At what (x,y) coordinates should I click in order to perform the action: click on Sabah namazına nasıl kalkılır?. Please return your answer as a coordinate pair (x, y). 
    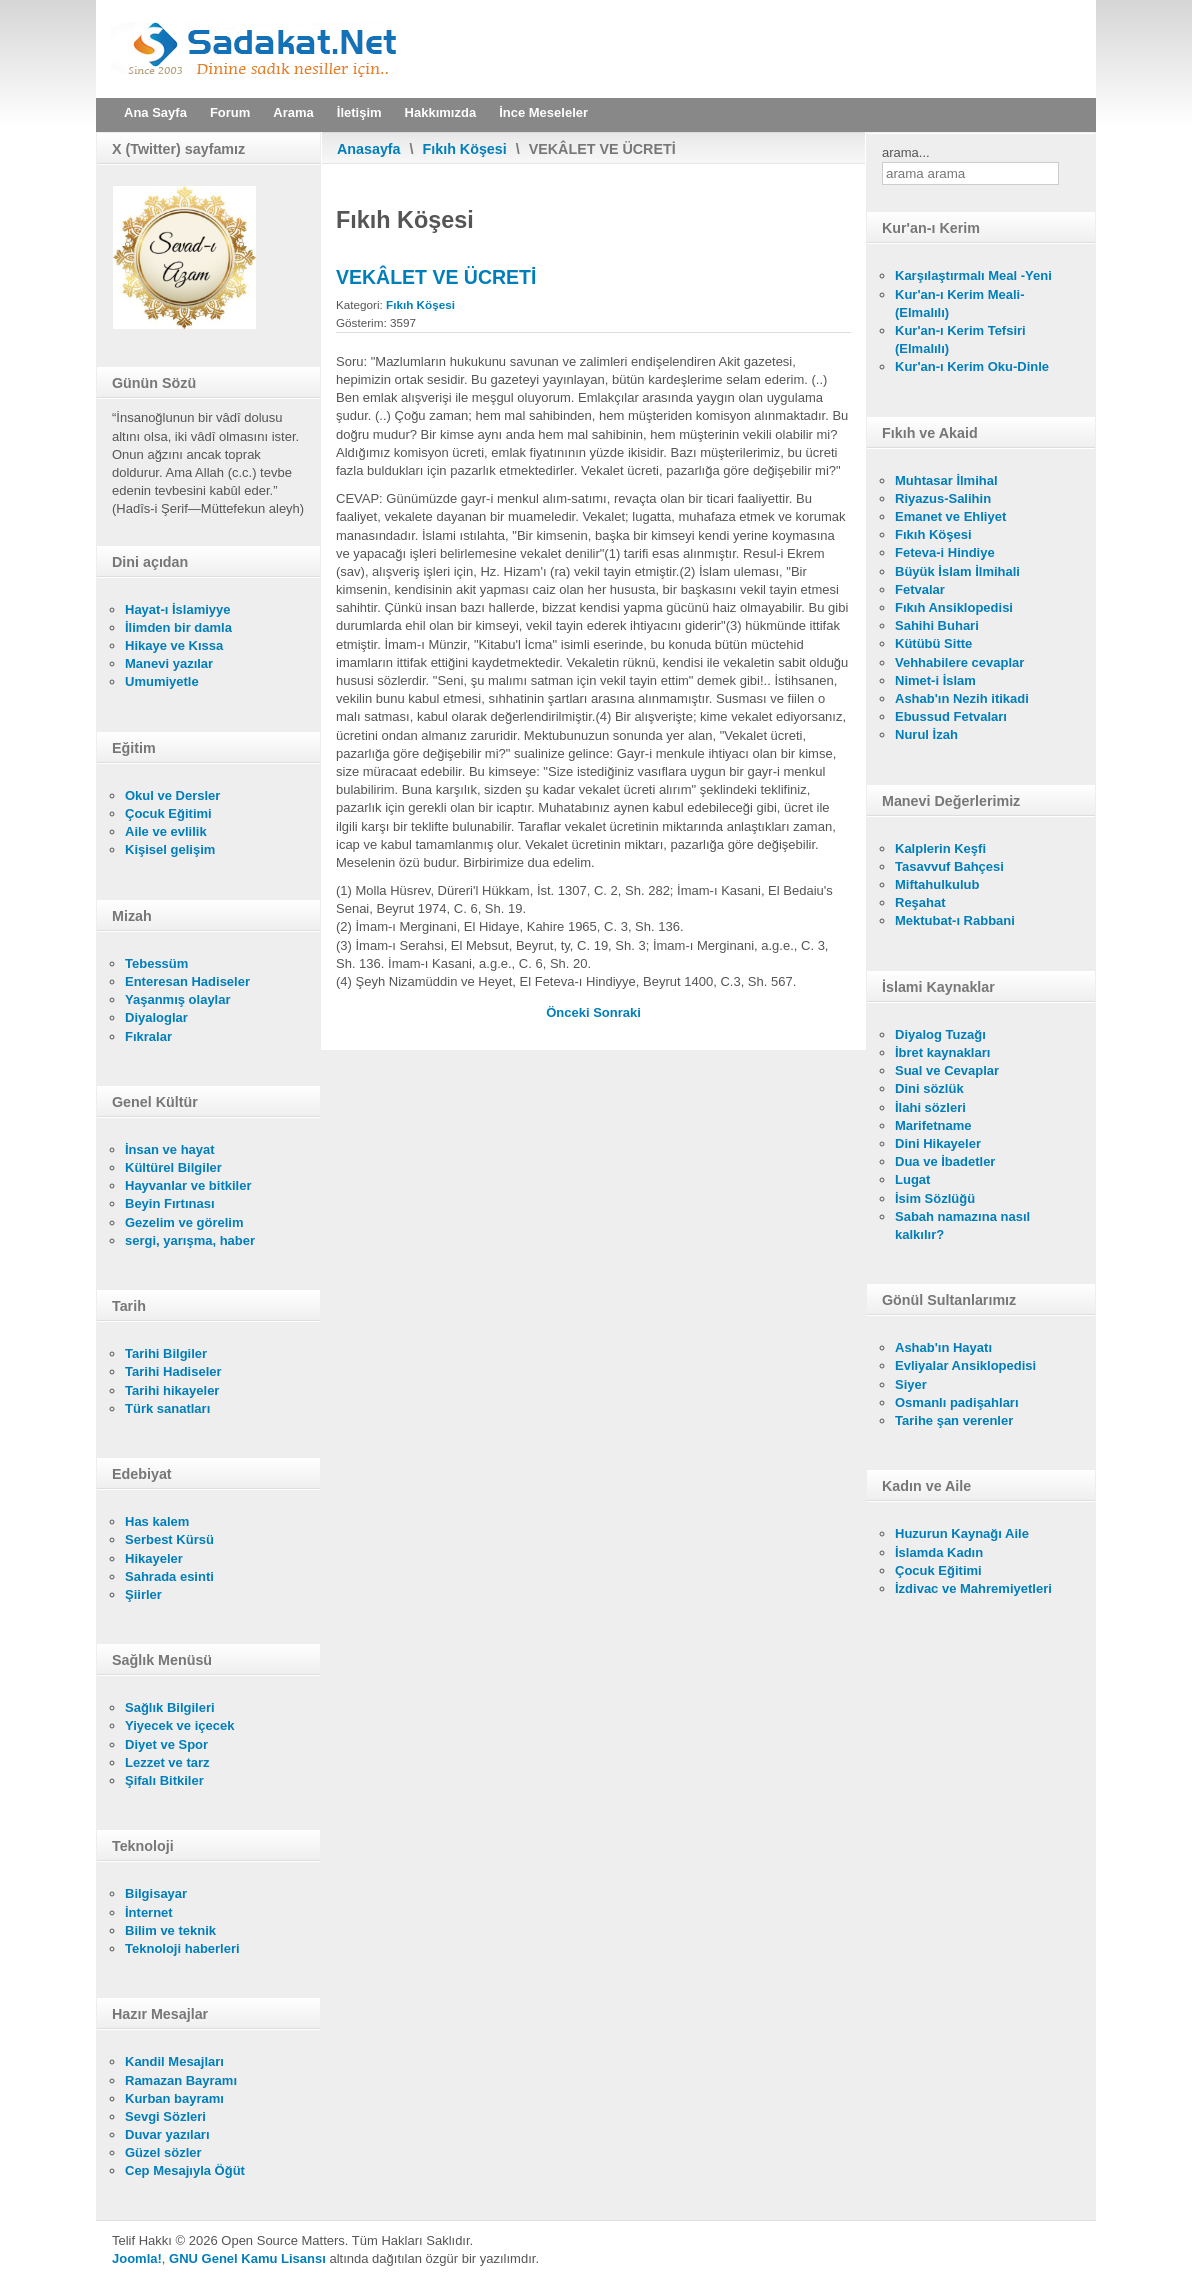
    Looking at the image, I should click on (962, 1225).